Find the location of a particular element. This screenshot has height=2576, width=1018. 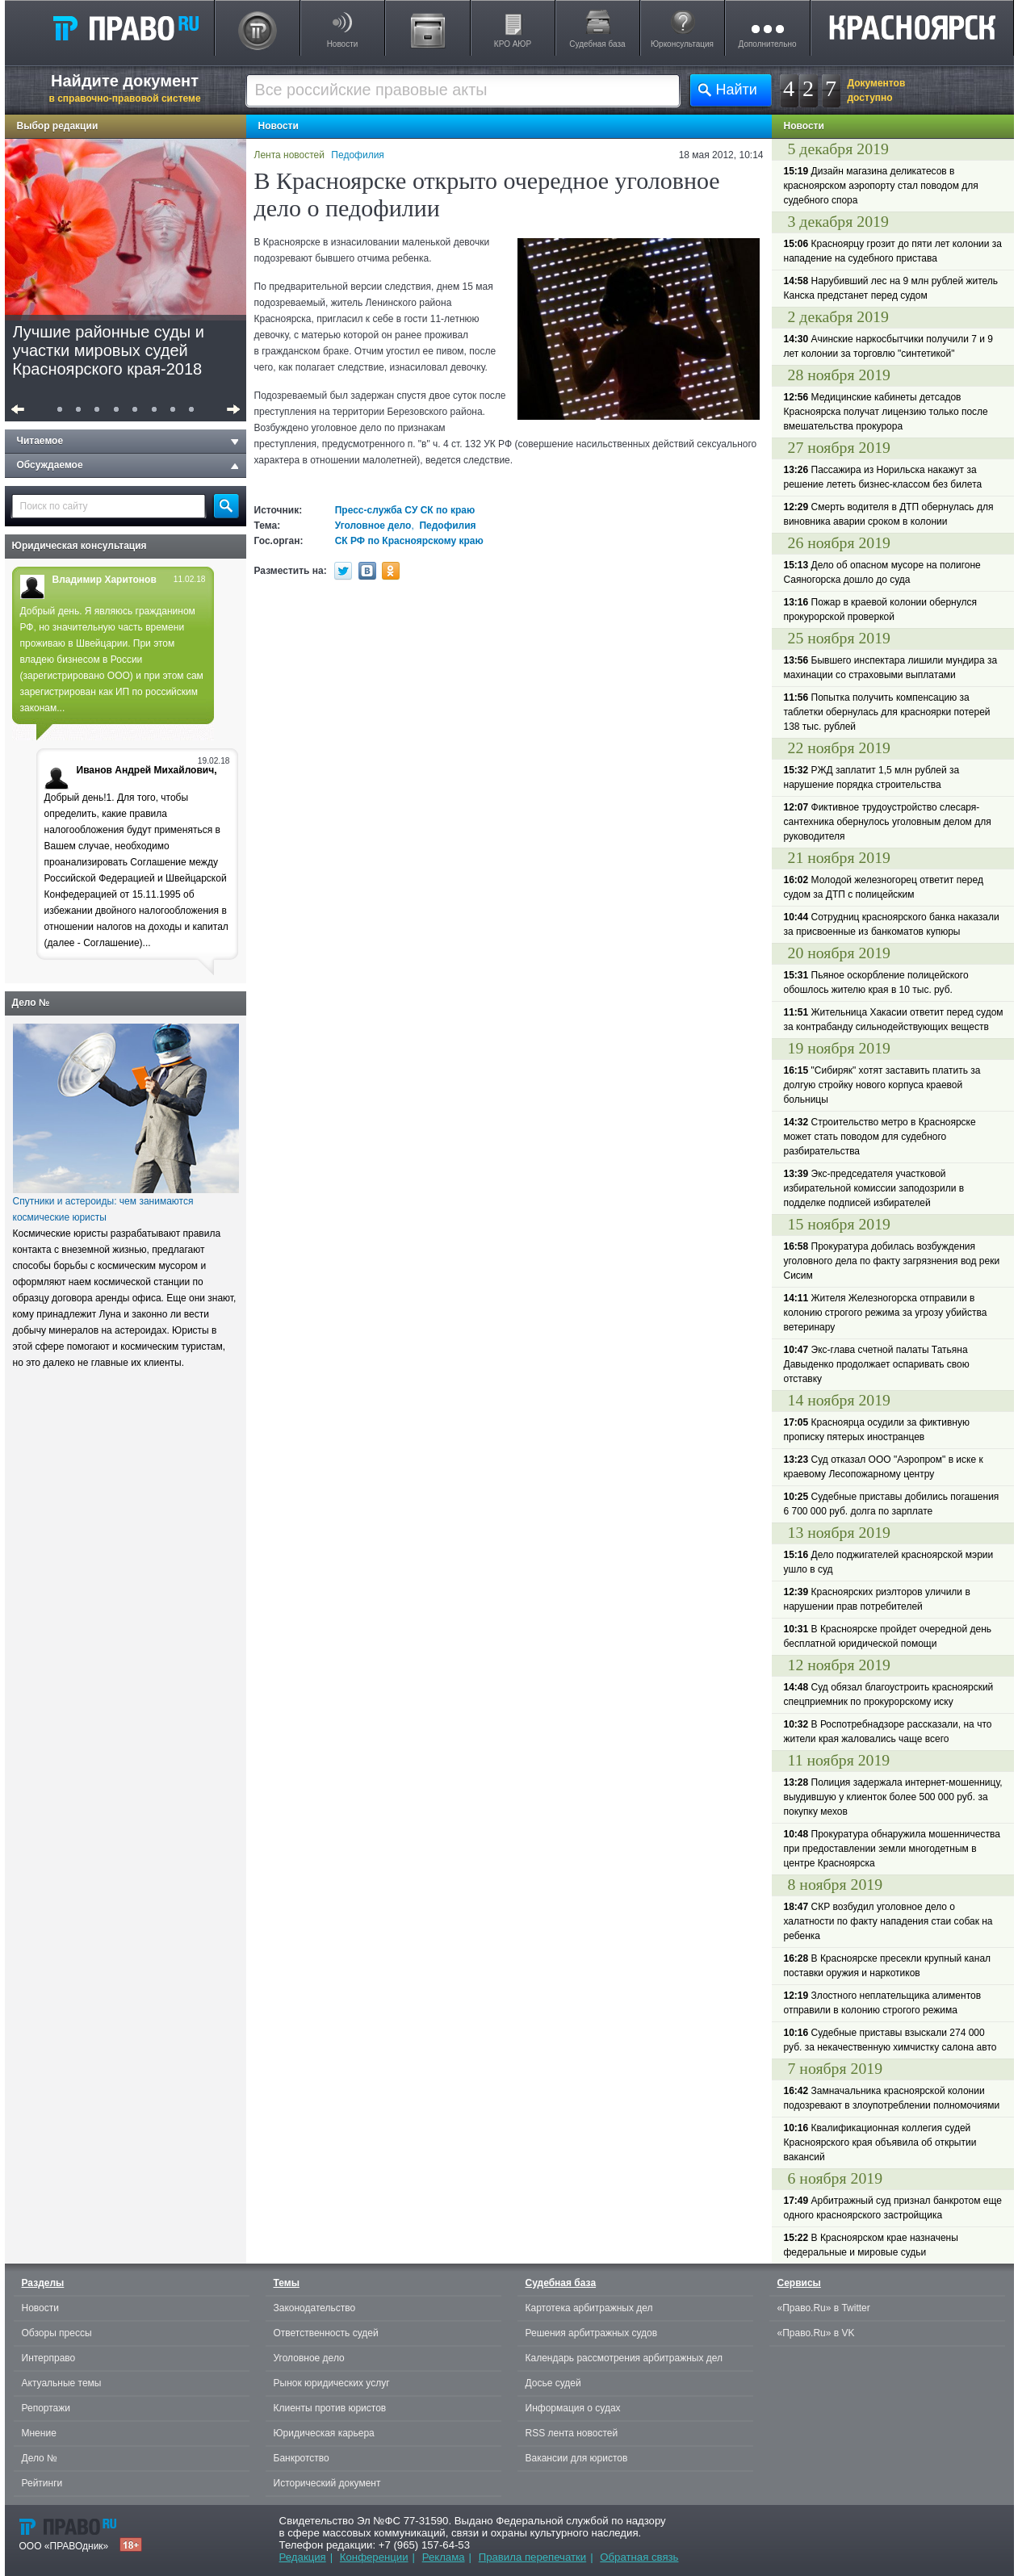

Красноярца осудили за фиктивную прописку пятерых иностранцев is located at coordinates (877, 1430).